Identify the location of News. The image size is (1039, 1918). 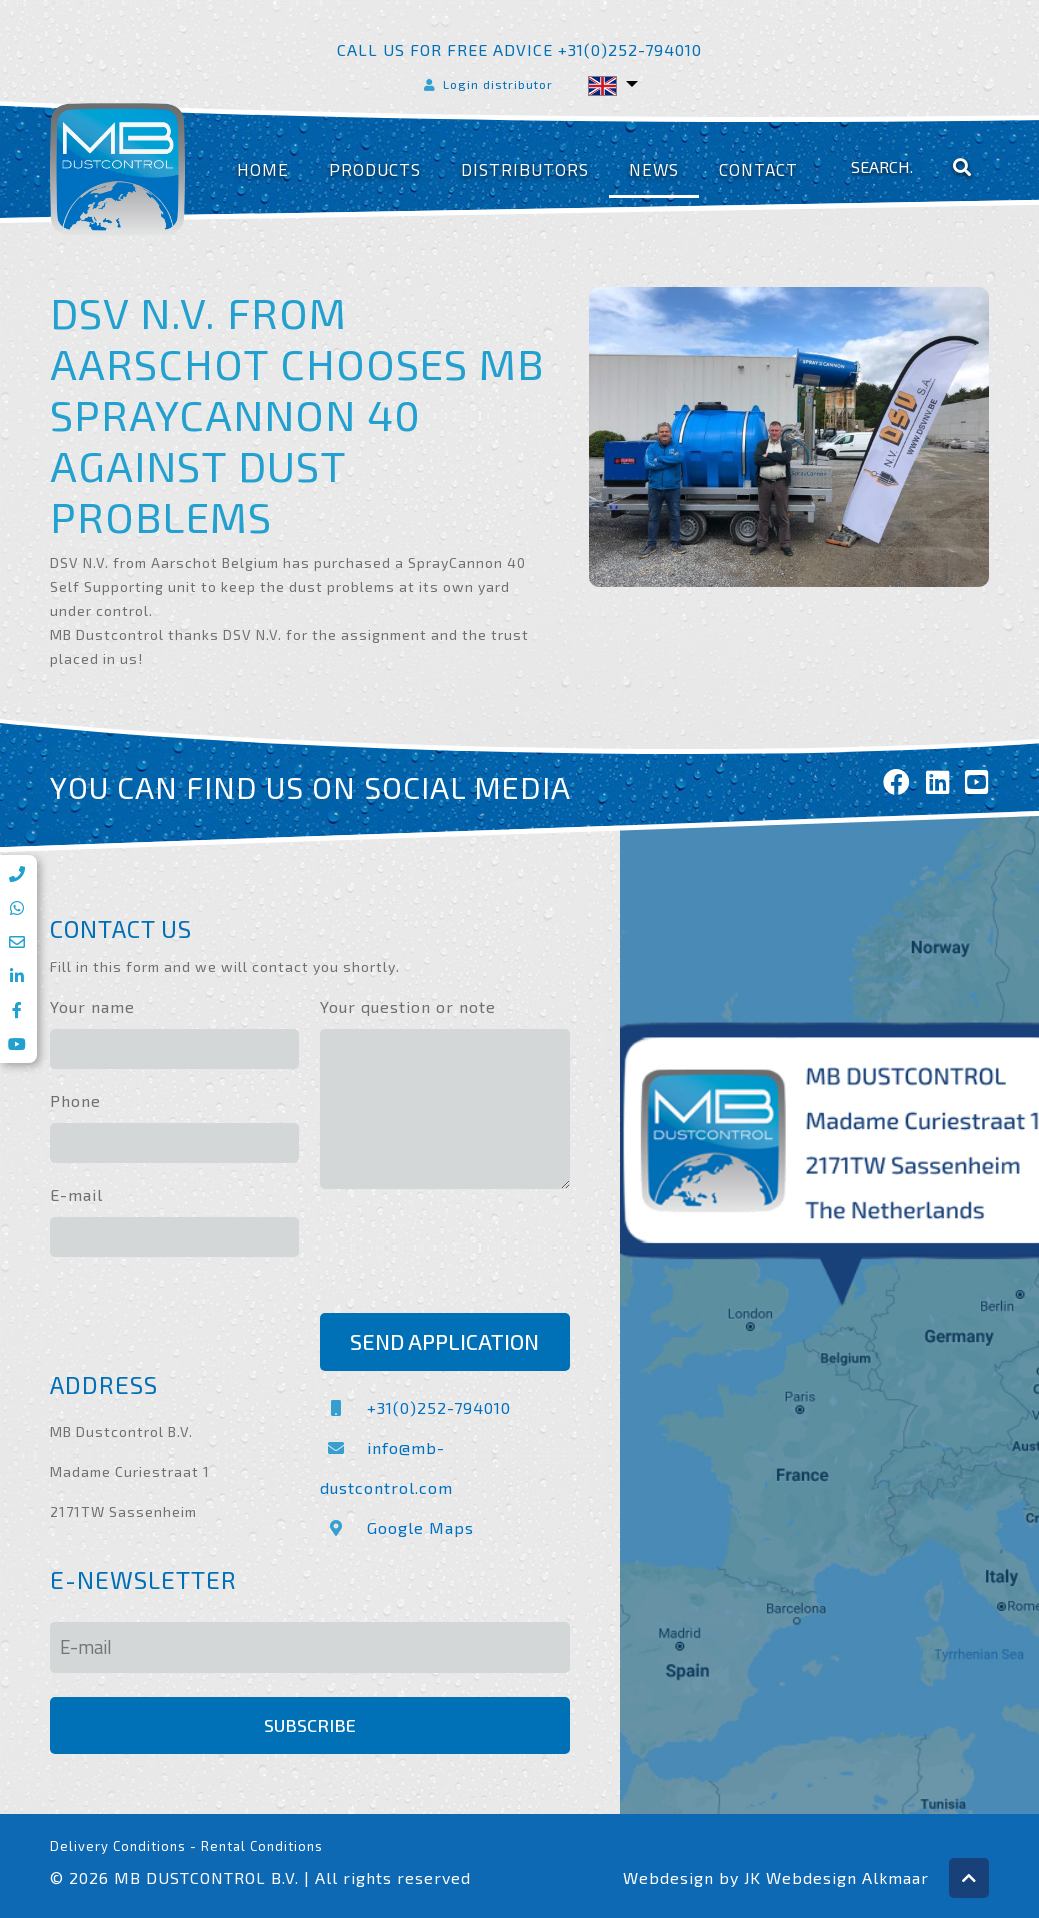
(654, 169).